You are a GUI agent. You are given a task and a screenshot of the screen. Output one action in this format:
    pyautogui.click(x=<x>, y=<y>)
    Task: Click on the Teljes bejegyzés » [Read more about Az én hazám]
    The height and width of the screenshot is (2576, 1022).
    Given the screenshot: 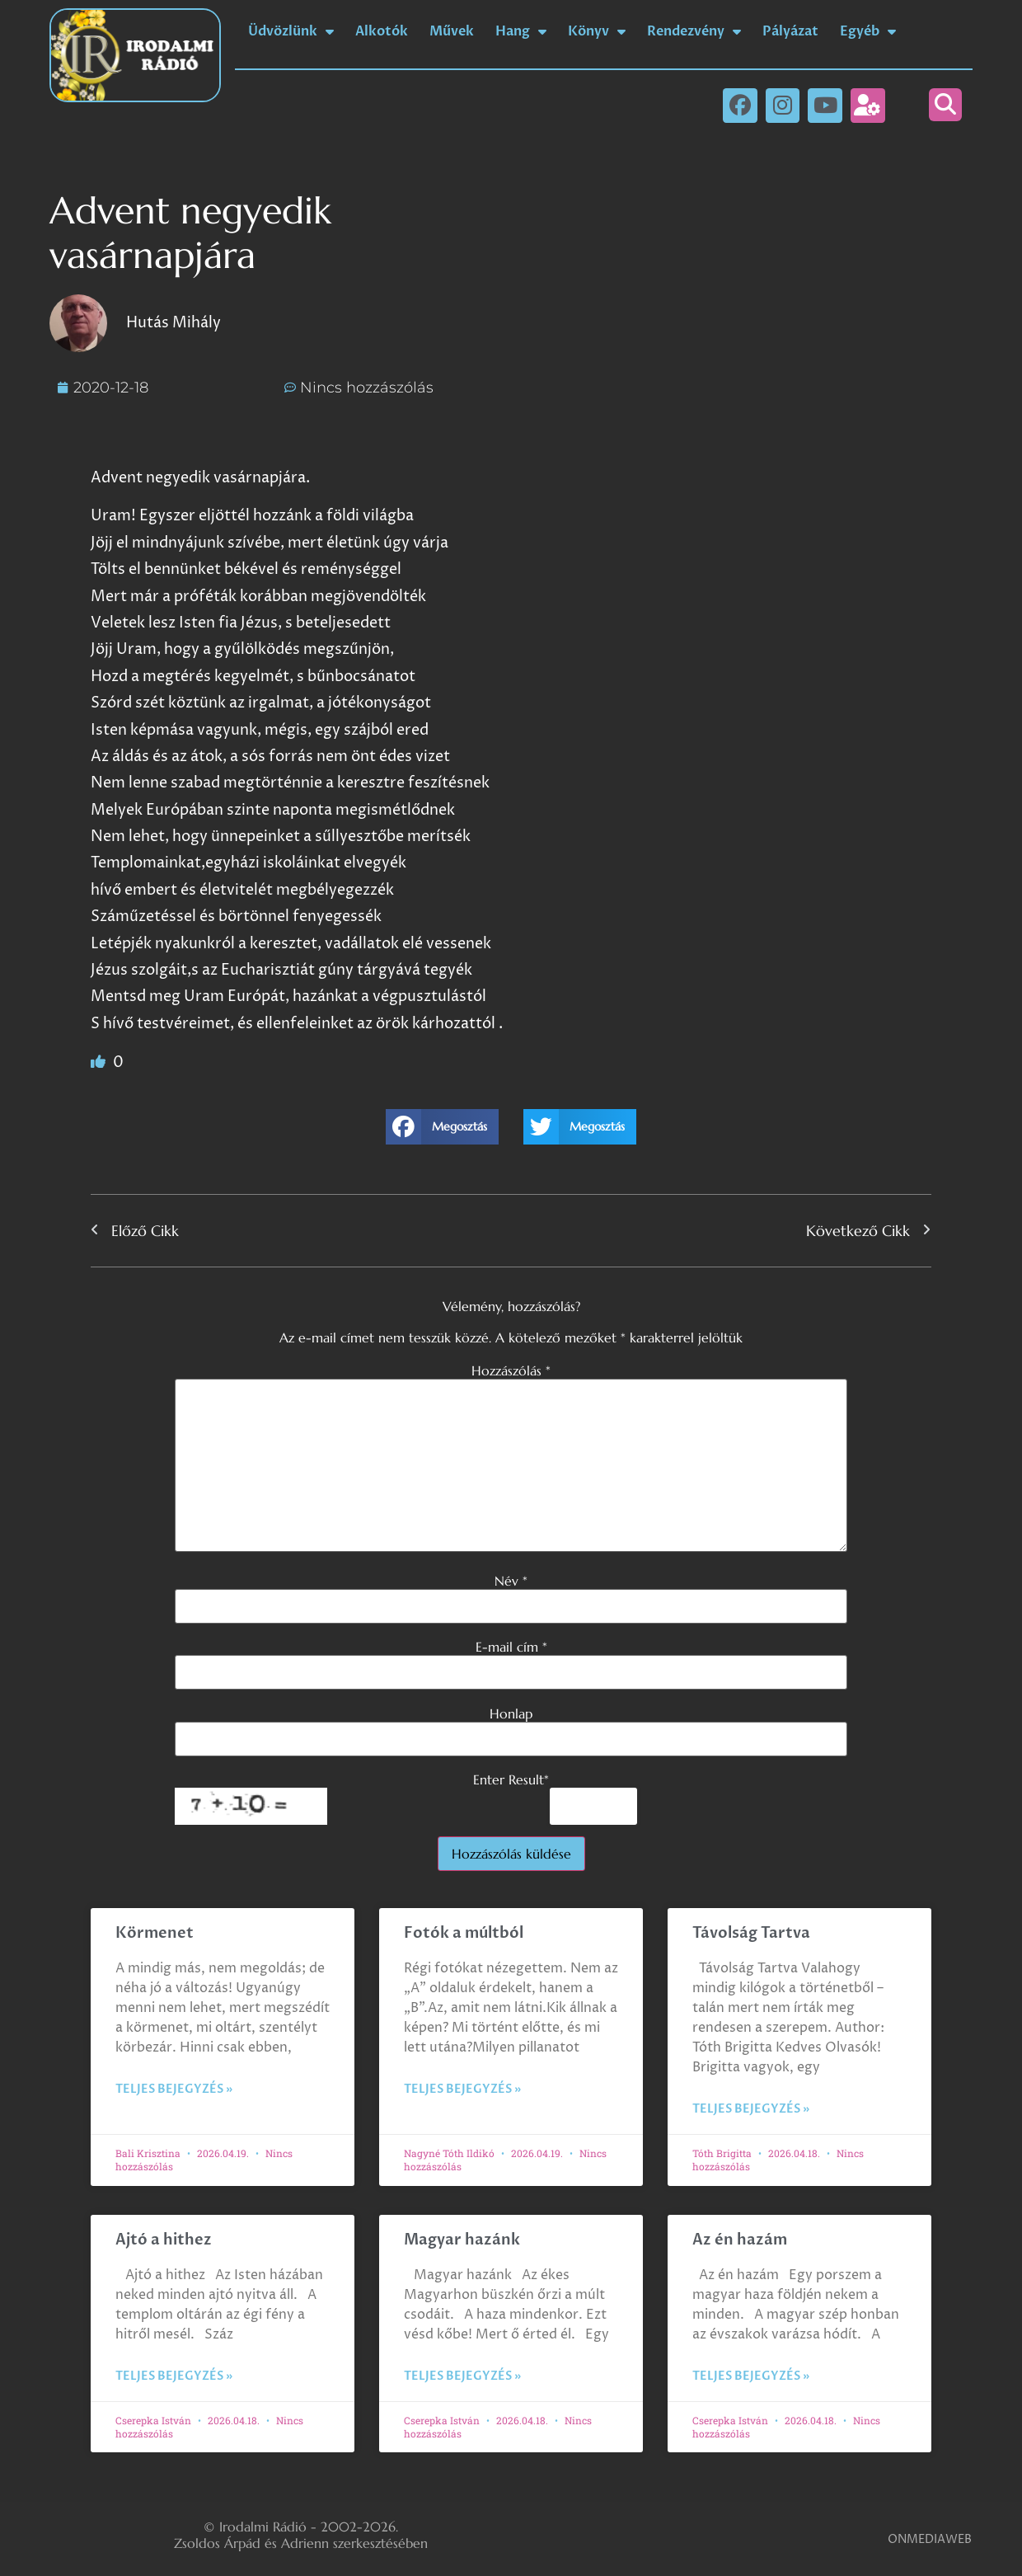 What is the action you would take?
    pyautogui.click(x=750, y=2376)
    